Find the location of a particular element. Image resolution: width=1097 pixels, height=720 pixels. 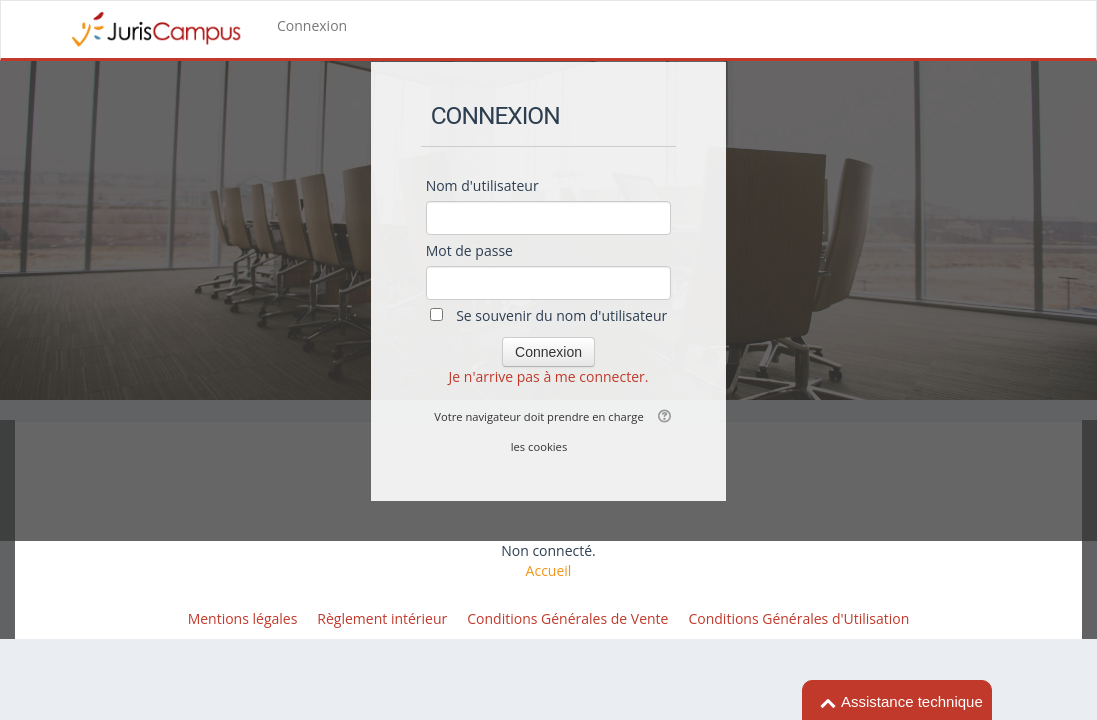

Se souvenir du nom d'utilisateur is located at coordinates (561, 315).